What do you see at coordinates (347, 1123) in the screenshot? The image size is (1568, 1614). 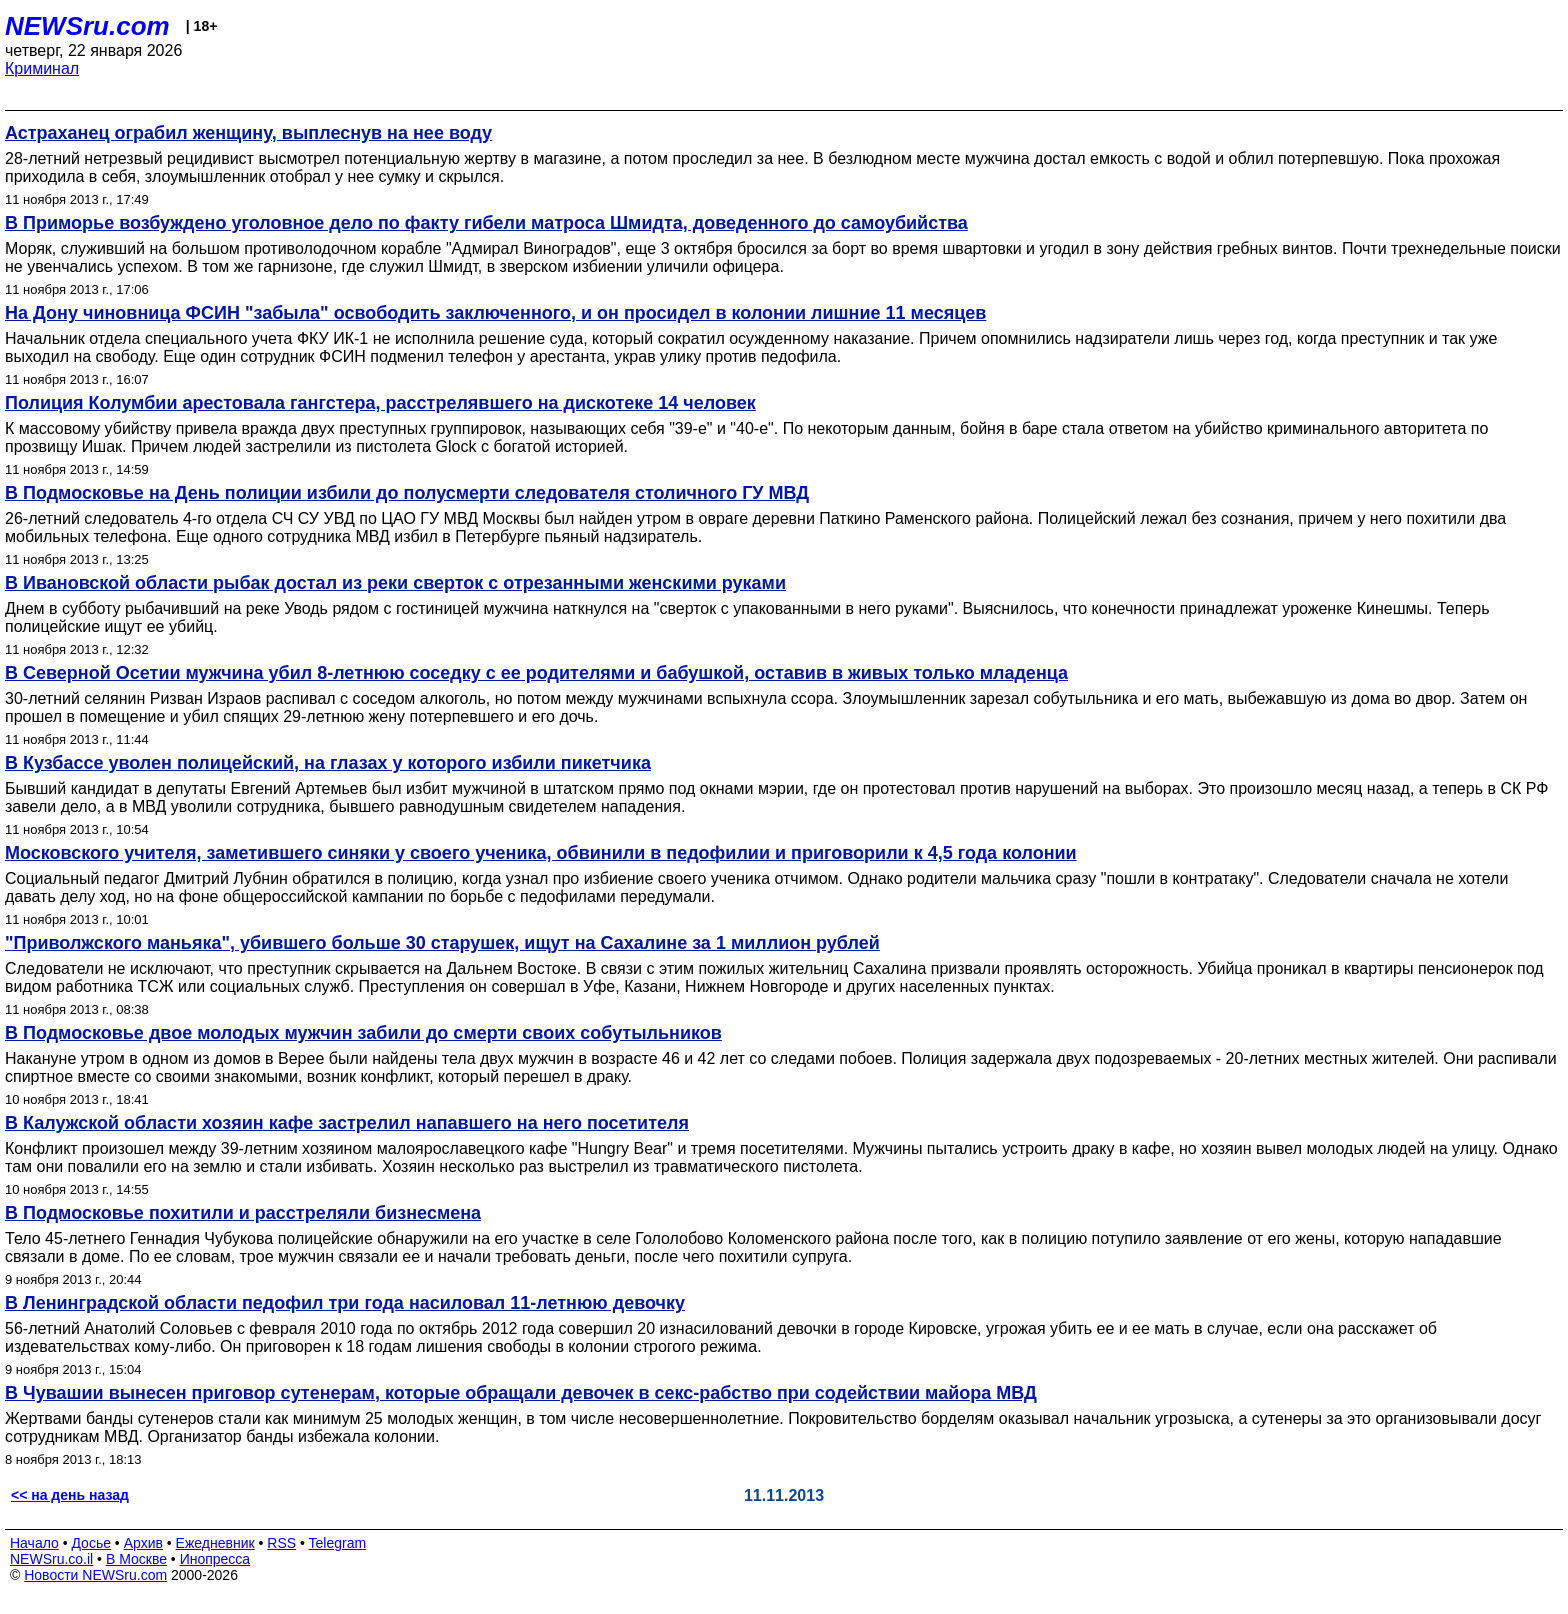 I see `В Калужской области хозяин кафе застрелил напавшего на него посетителя` at bounding box center [347, 1123].